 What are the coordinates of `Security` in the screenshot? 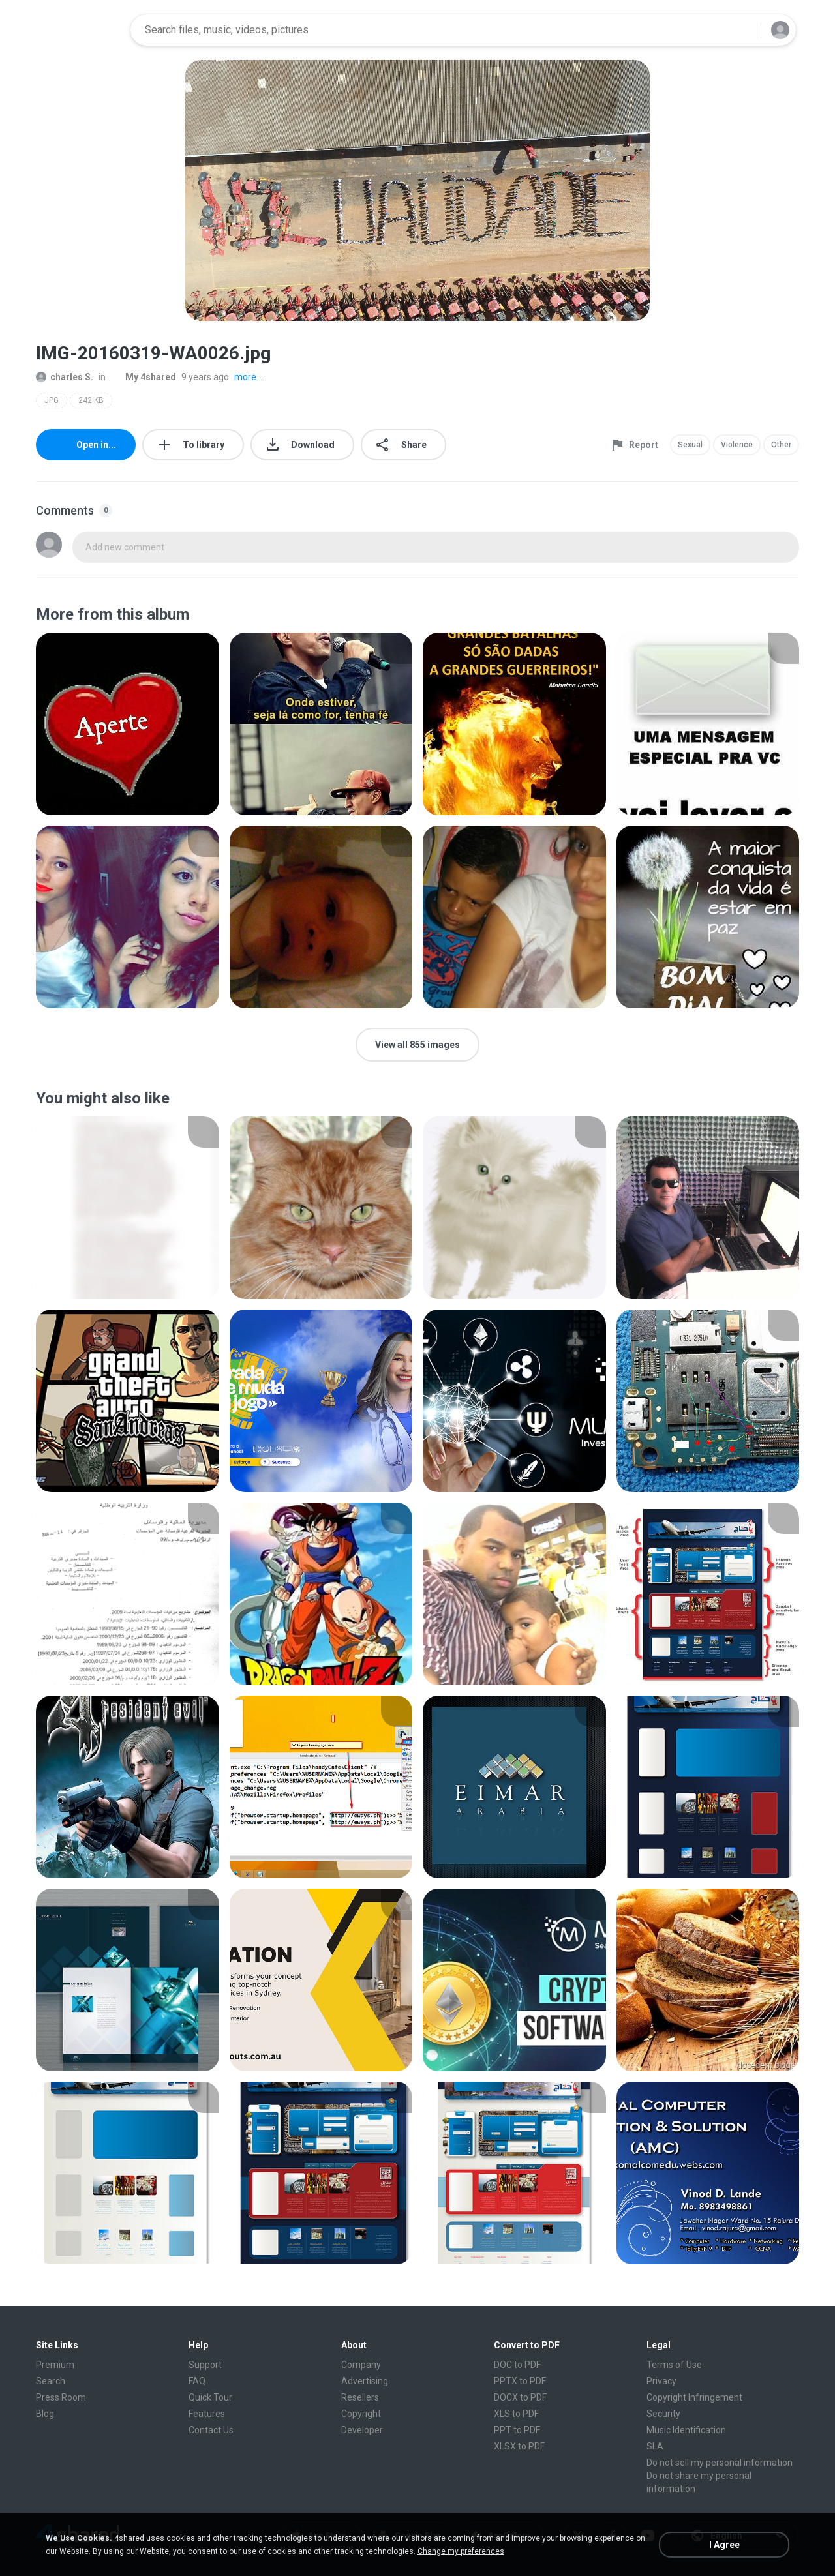 It's located at (663, 2413).